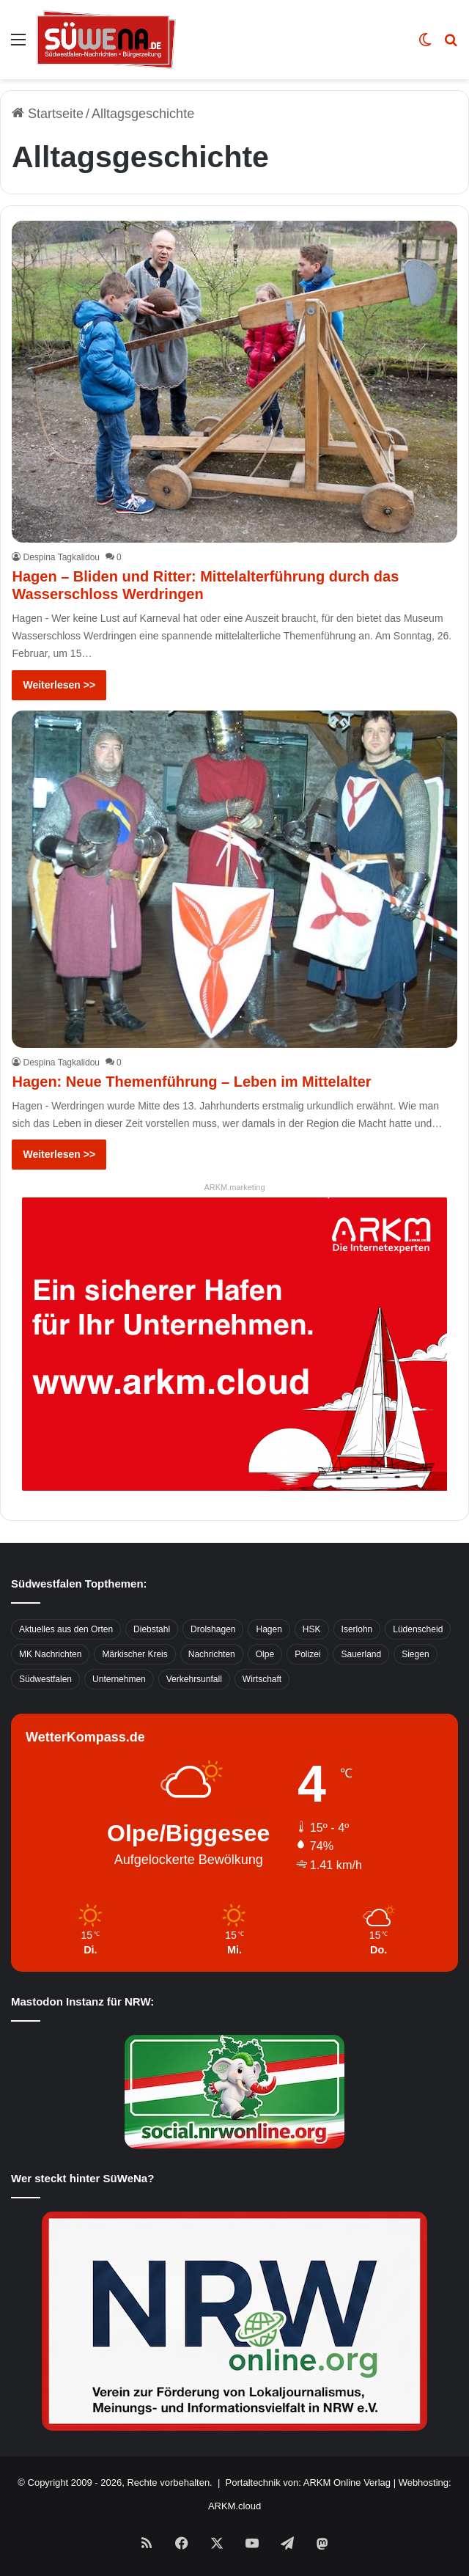 This screenshot has width=469, height=2576. I want to click on [Hagen – Bliden und Ritter: Mittelalterführung durch das Wasserschloss Werdringen], so click(234, 382).